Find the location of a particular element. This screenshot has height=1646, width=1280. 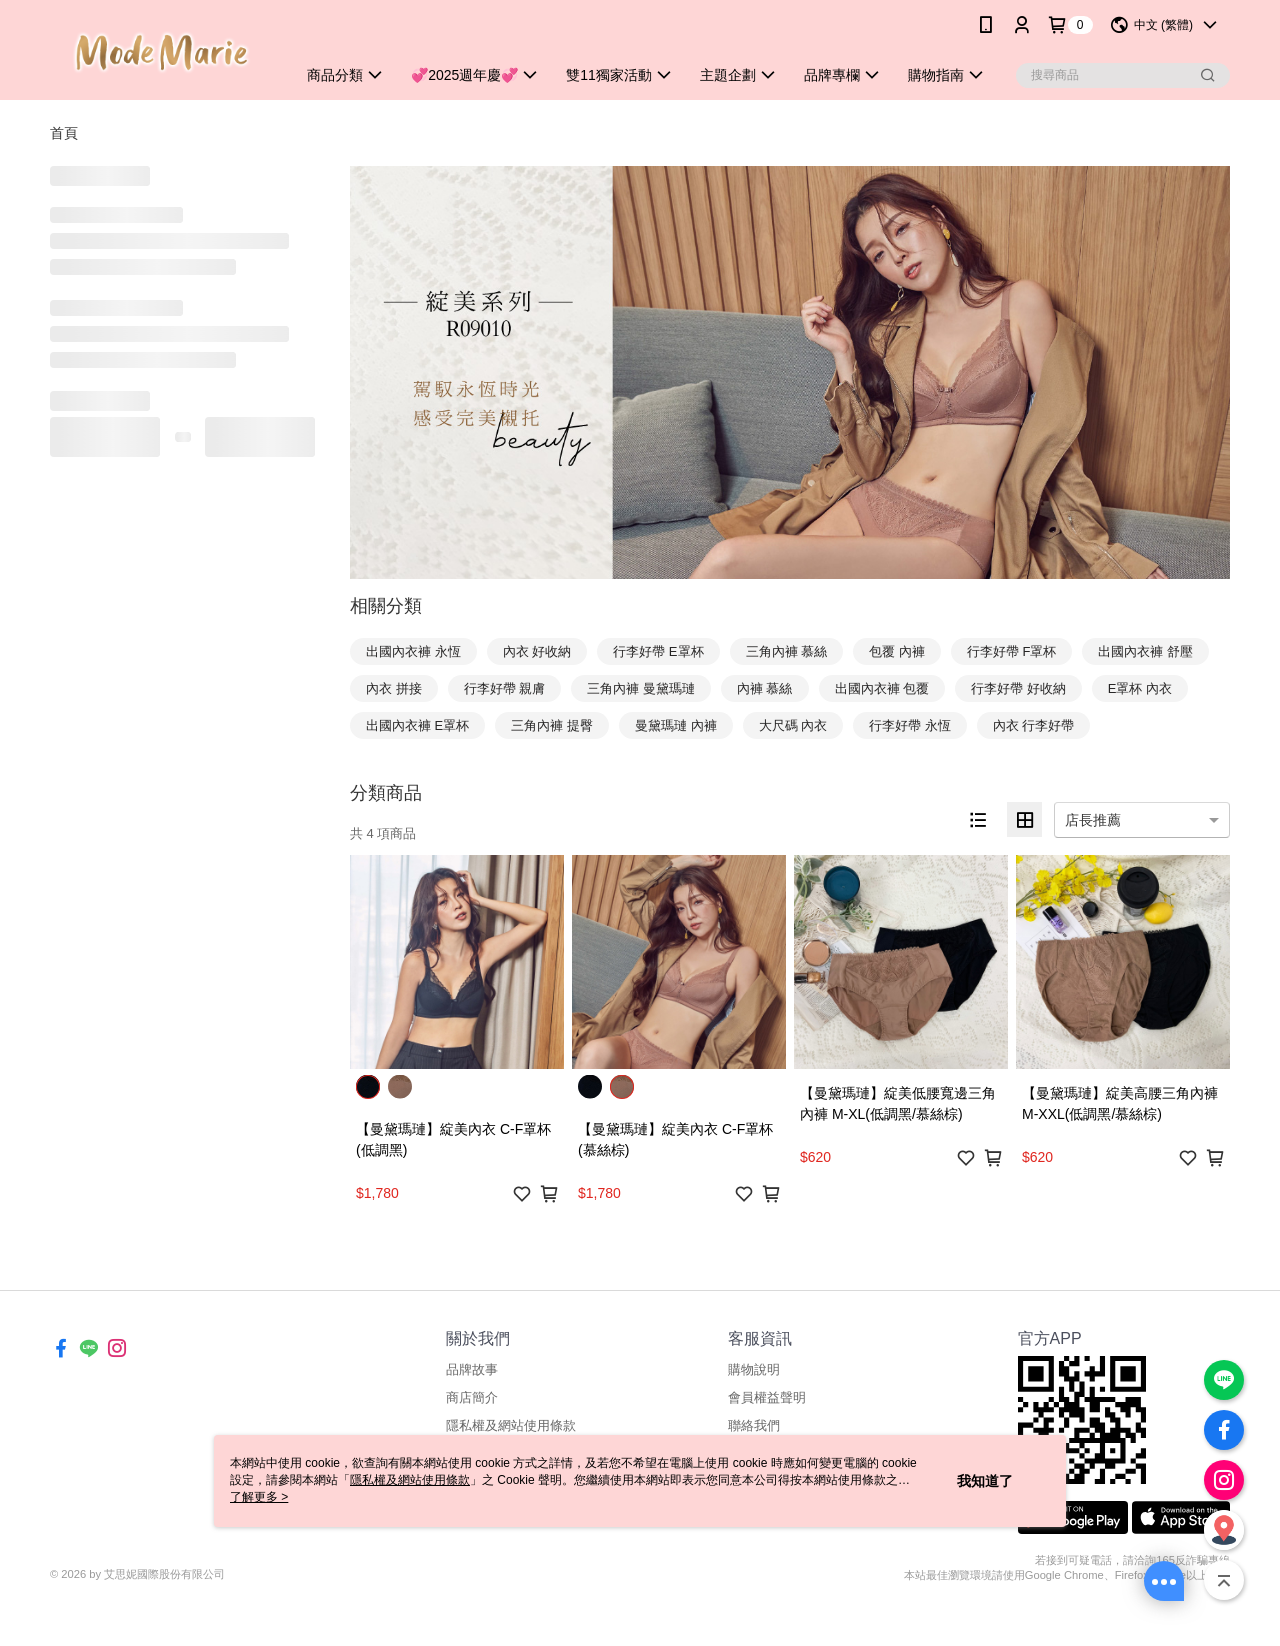

會員權益聲明 is located at coordinates (767, 1397).